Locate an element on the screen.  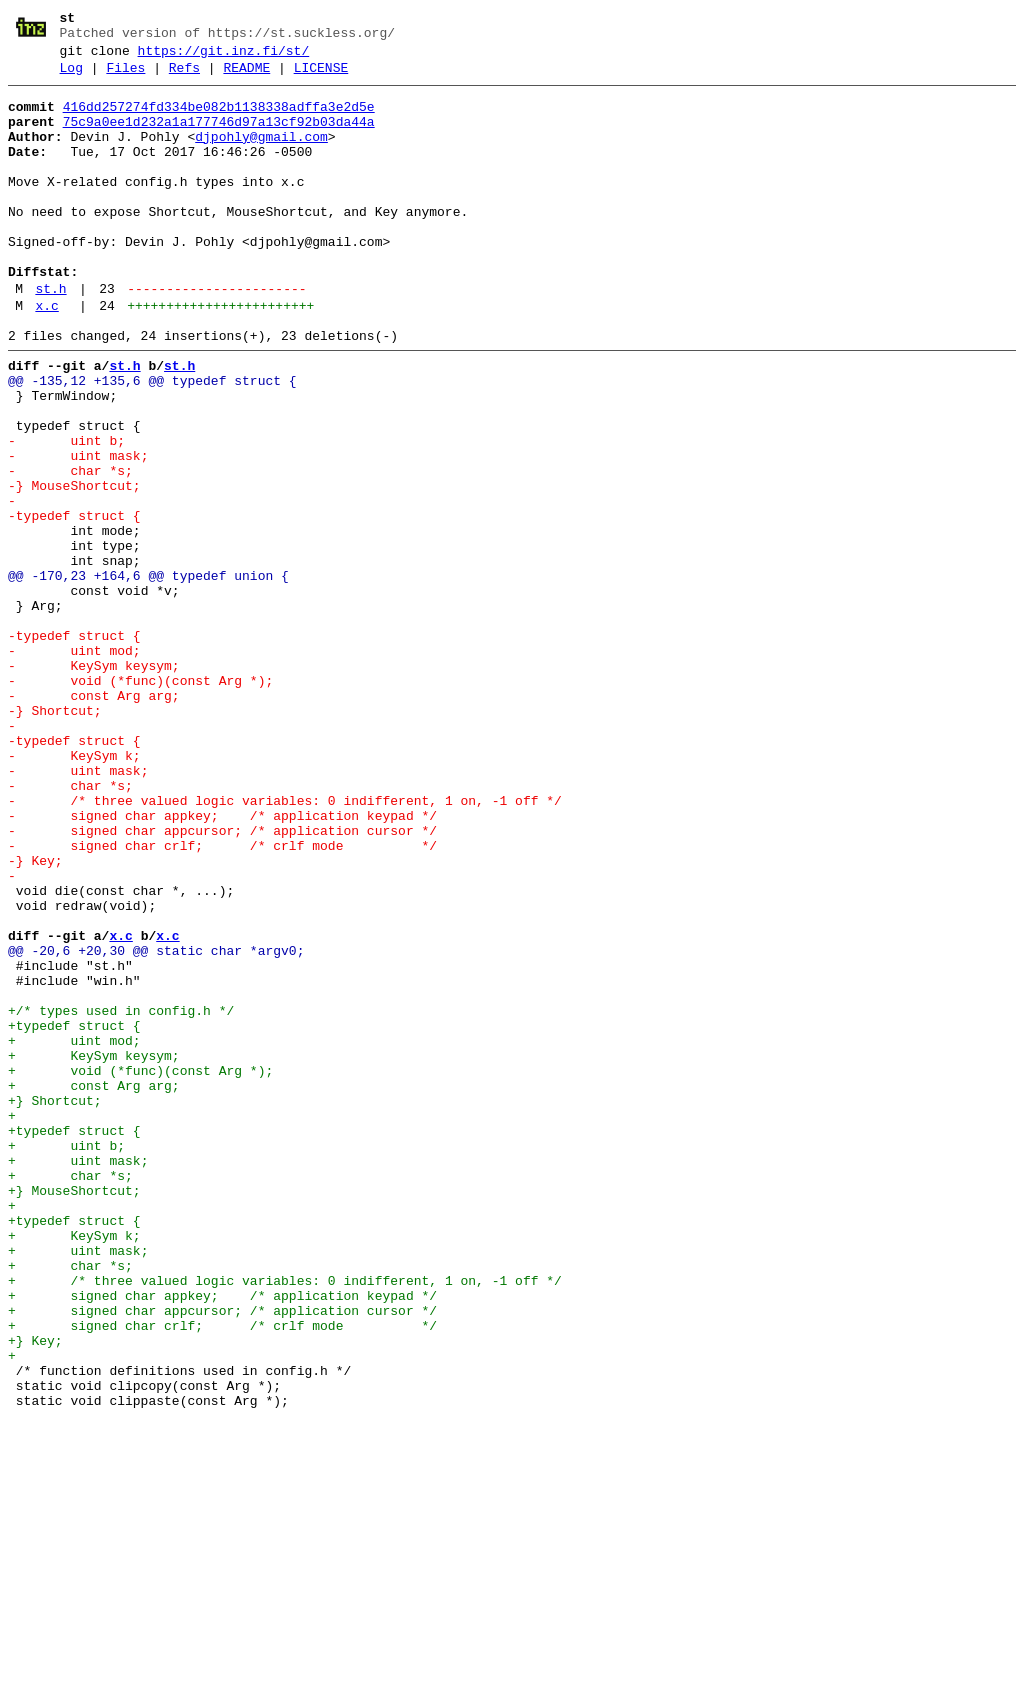
+ signed char appcursor; /* application cursor */ is located at coordinates (222, 1557).